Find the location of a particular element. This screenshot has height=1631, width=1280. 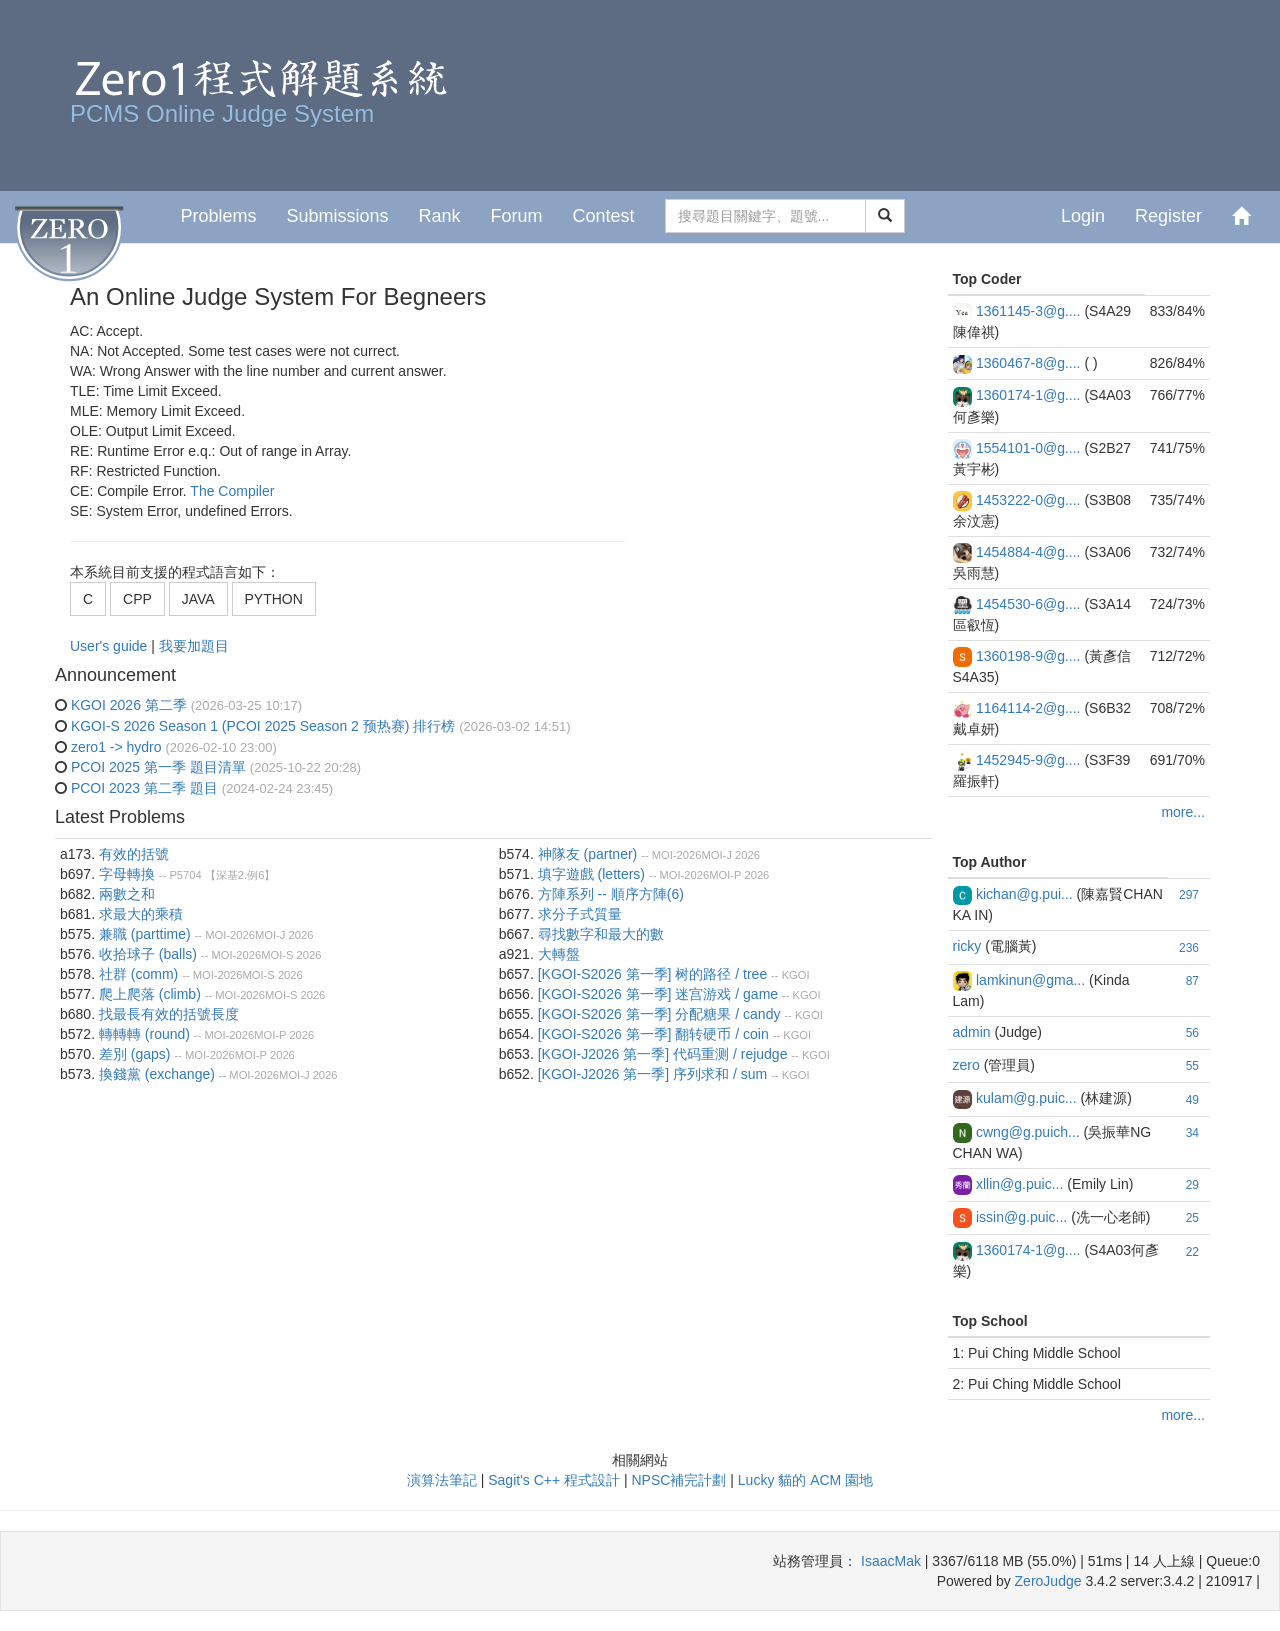

ricky is located at coordinates (967, 946).